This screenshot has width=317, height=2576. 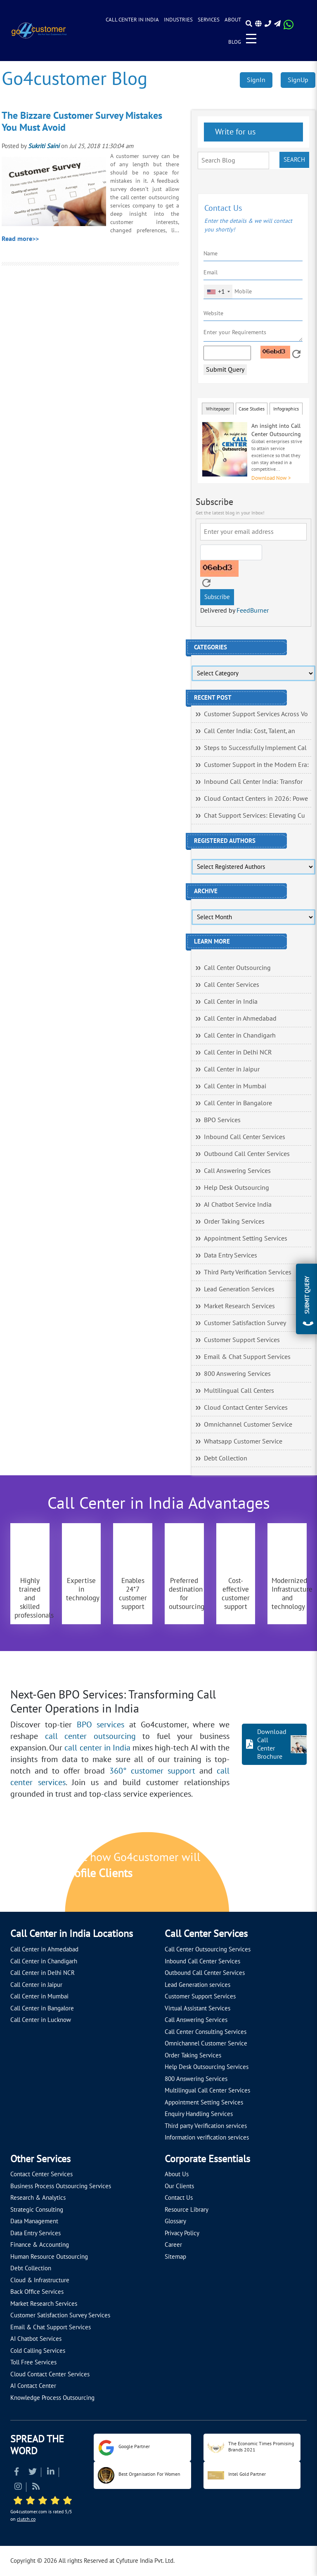 I want to click on Contact Us, so click(x=179, y=2197).